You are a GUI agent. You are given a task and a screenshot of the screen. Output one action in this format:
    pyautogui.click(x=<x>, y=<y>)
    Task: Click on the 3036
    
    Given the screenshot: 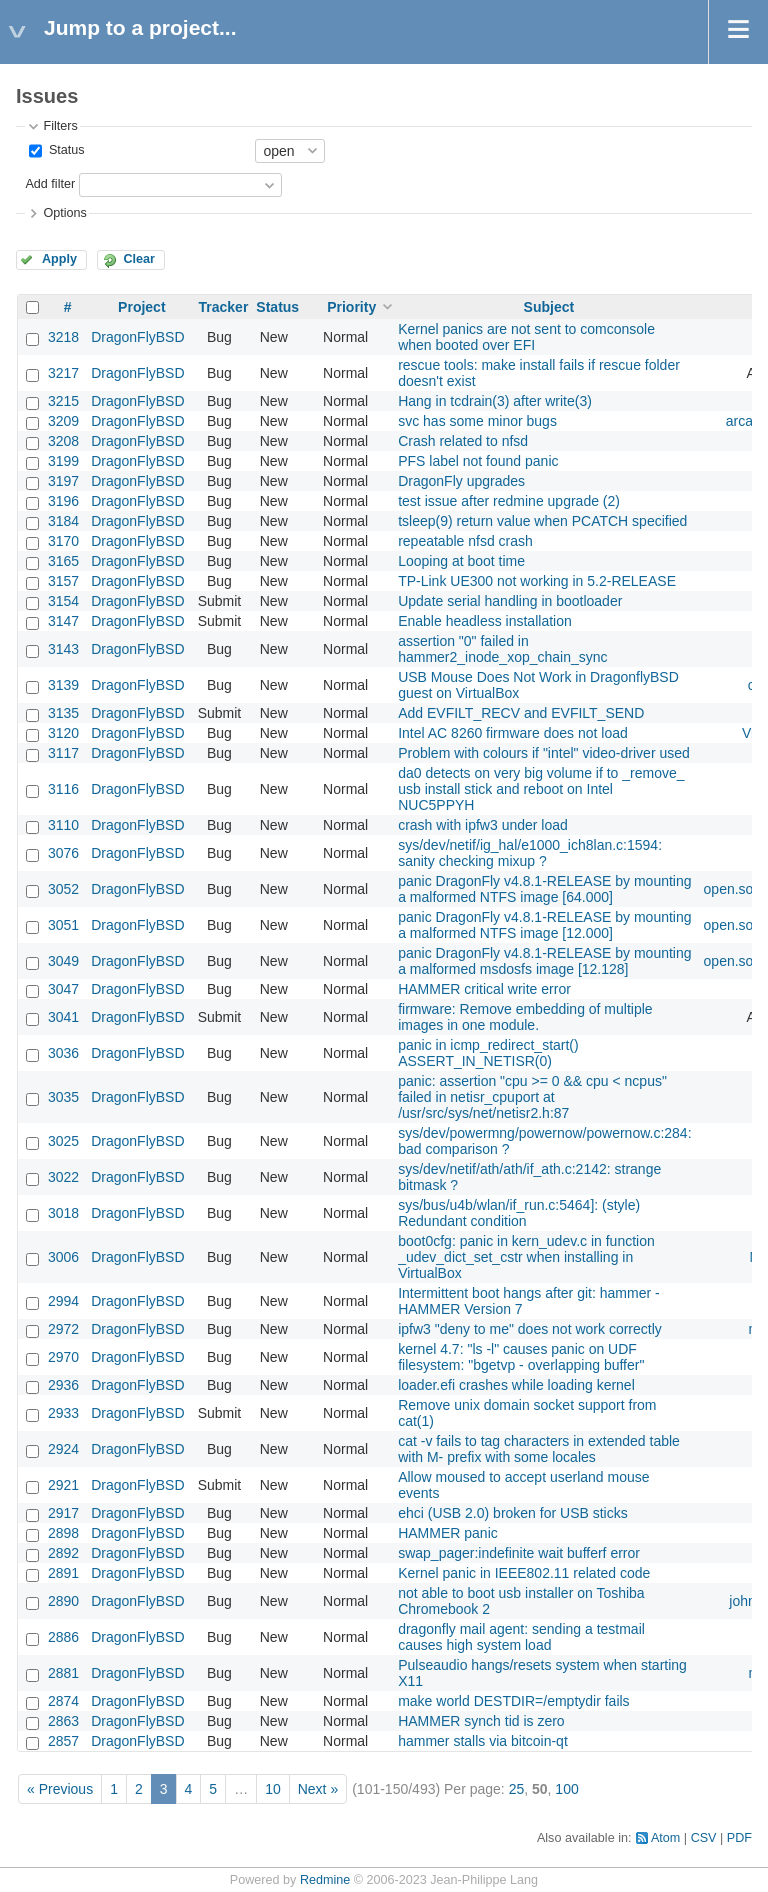 What is the action you would take?
    pyautogui.click(x=63, y=1053)
    